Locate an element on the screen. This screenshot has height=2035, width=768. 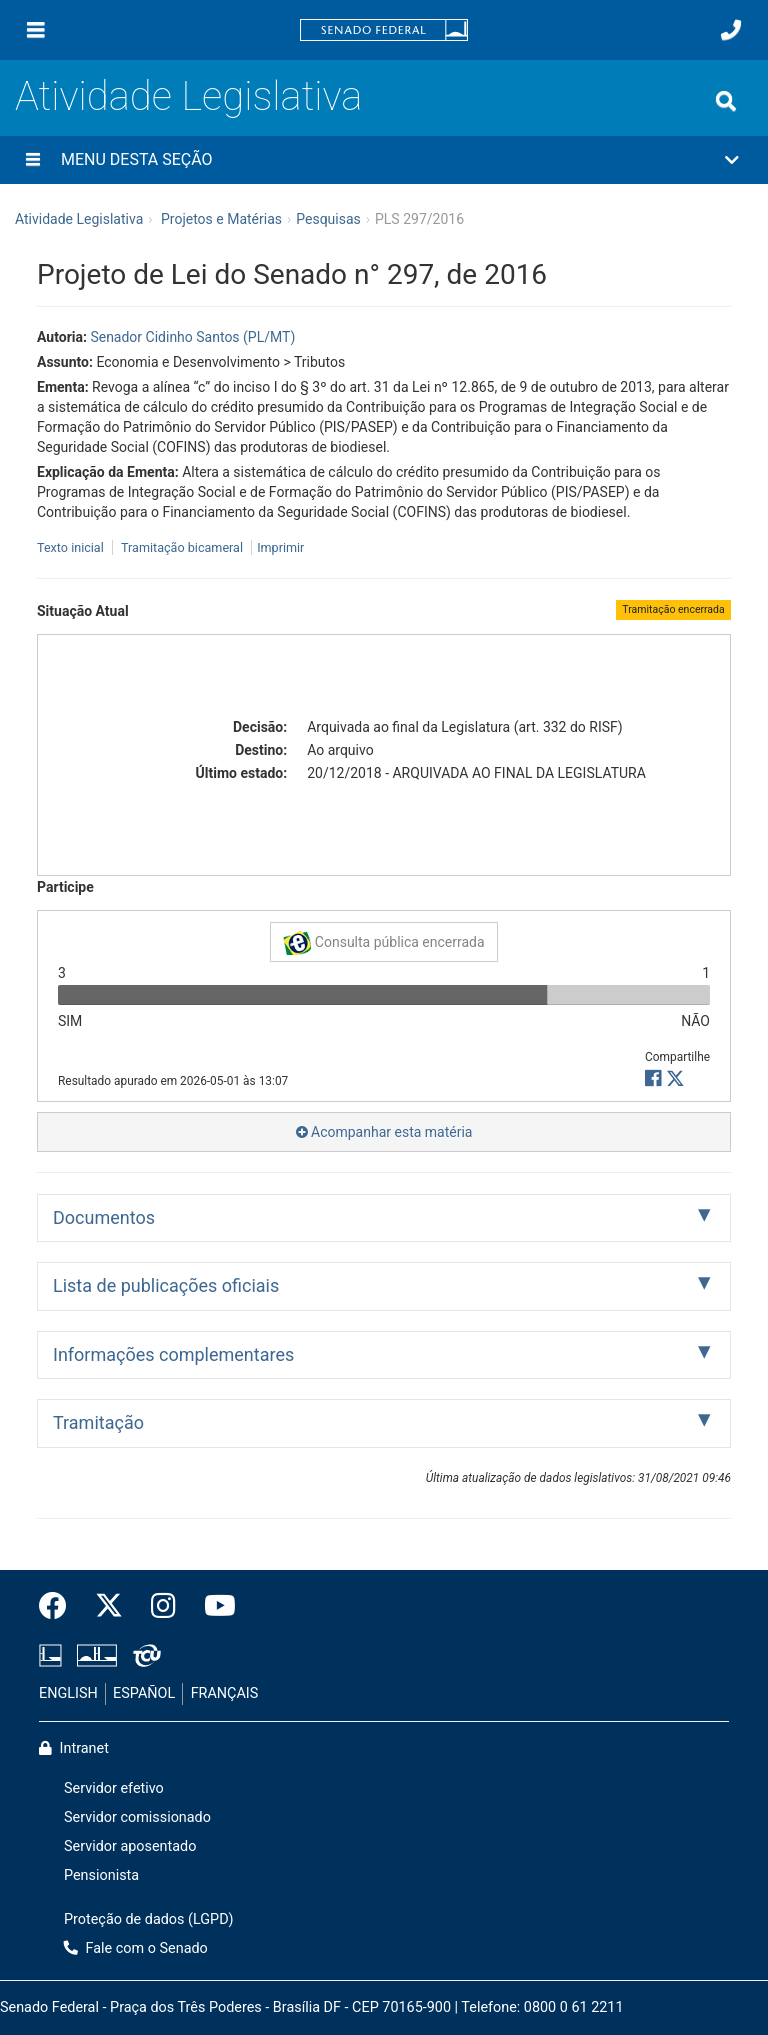
Documentos is located at coordinates (104, 1217).